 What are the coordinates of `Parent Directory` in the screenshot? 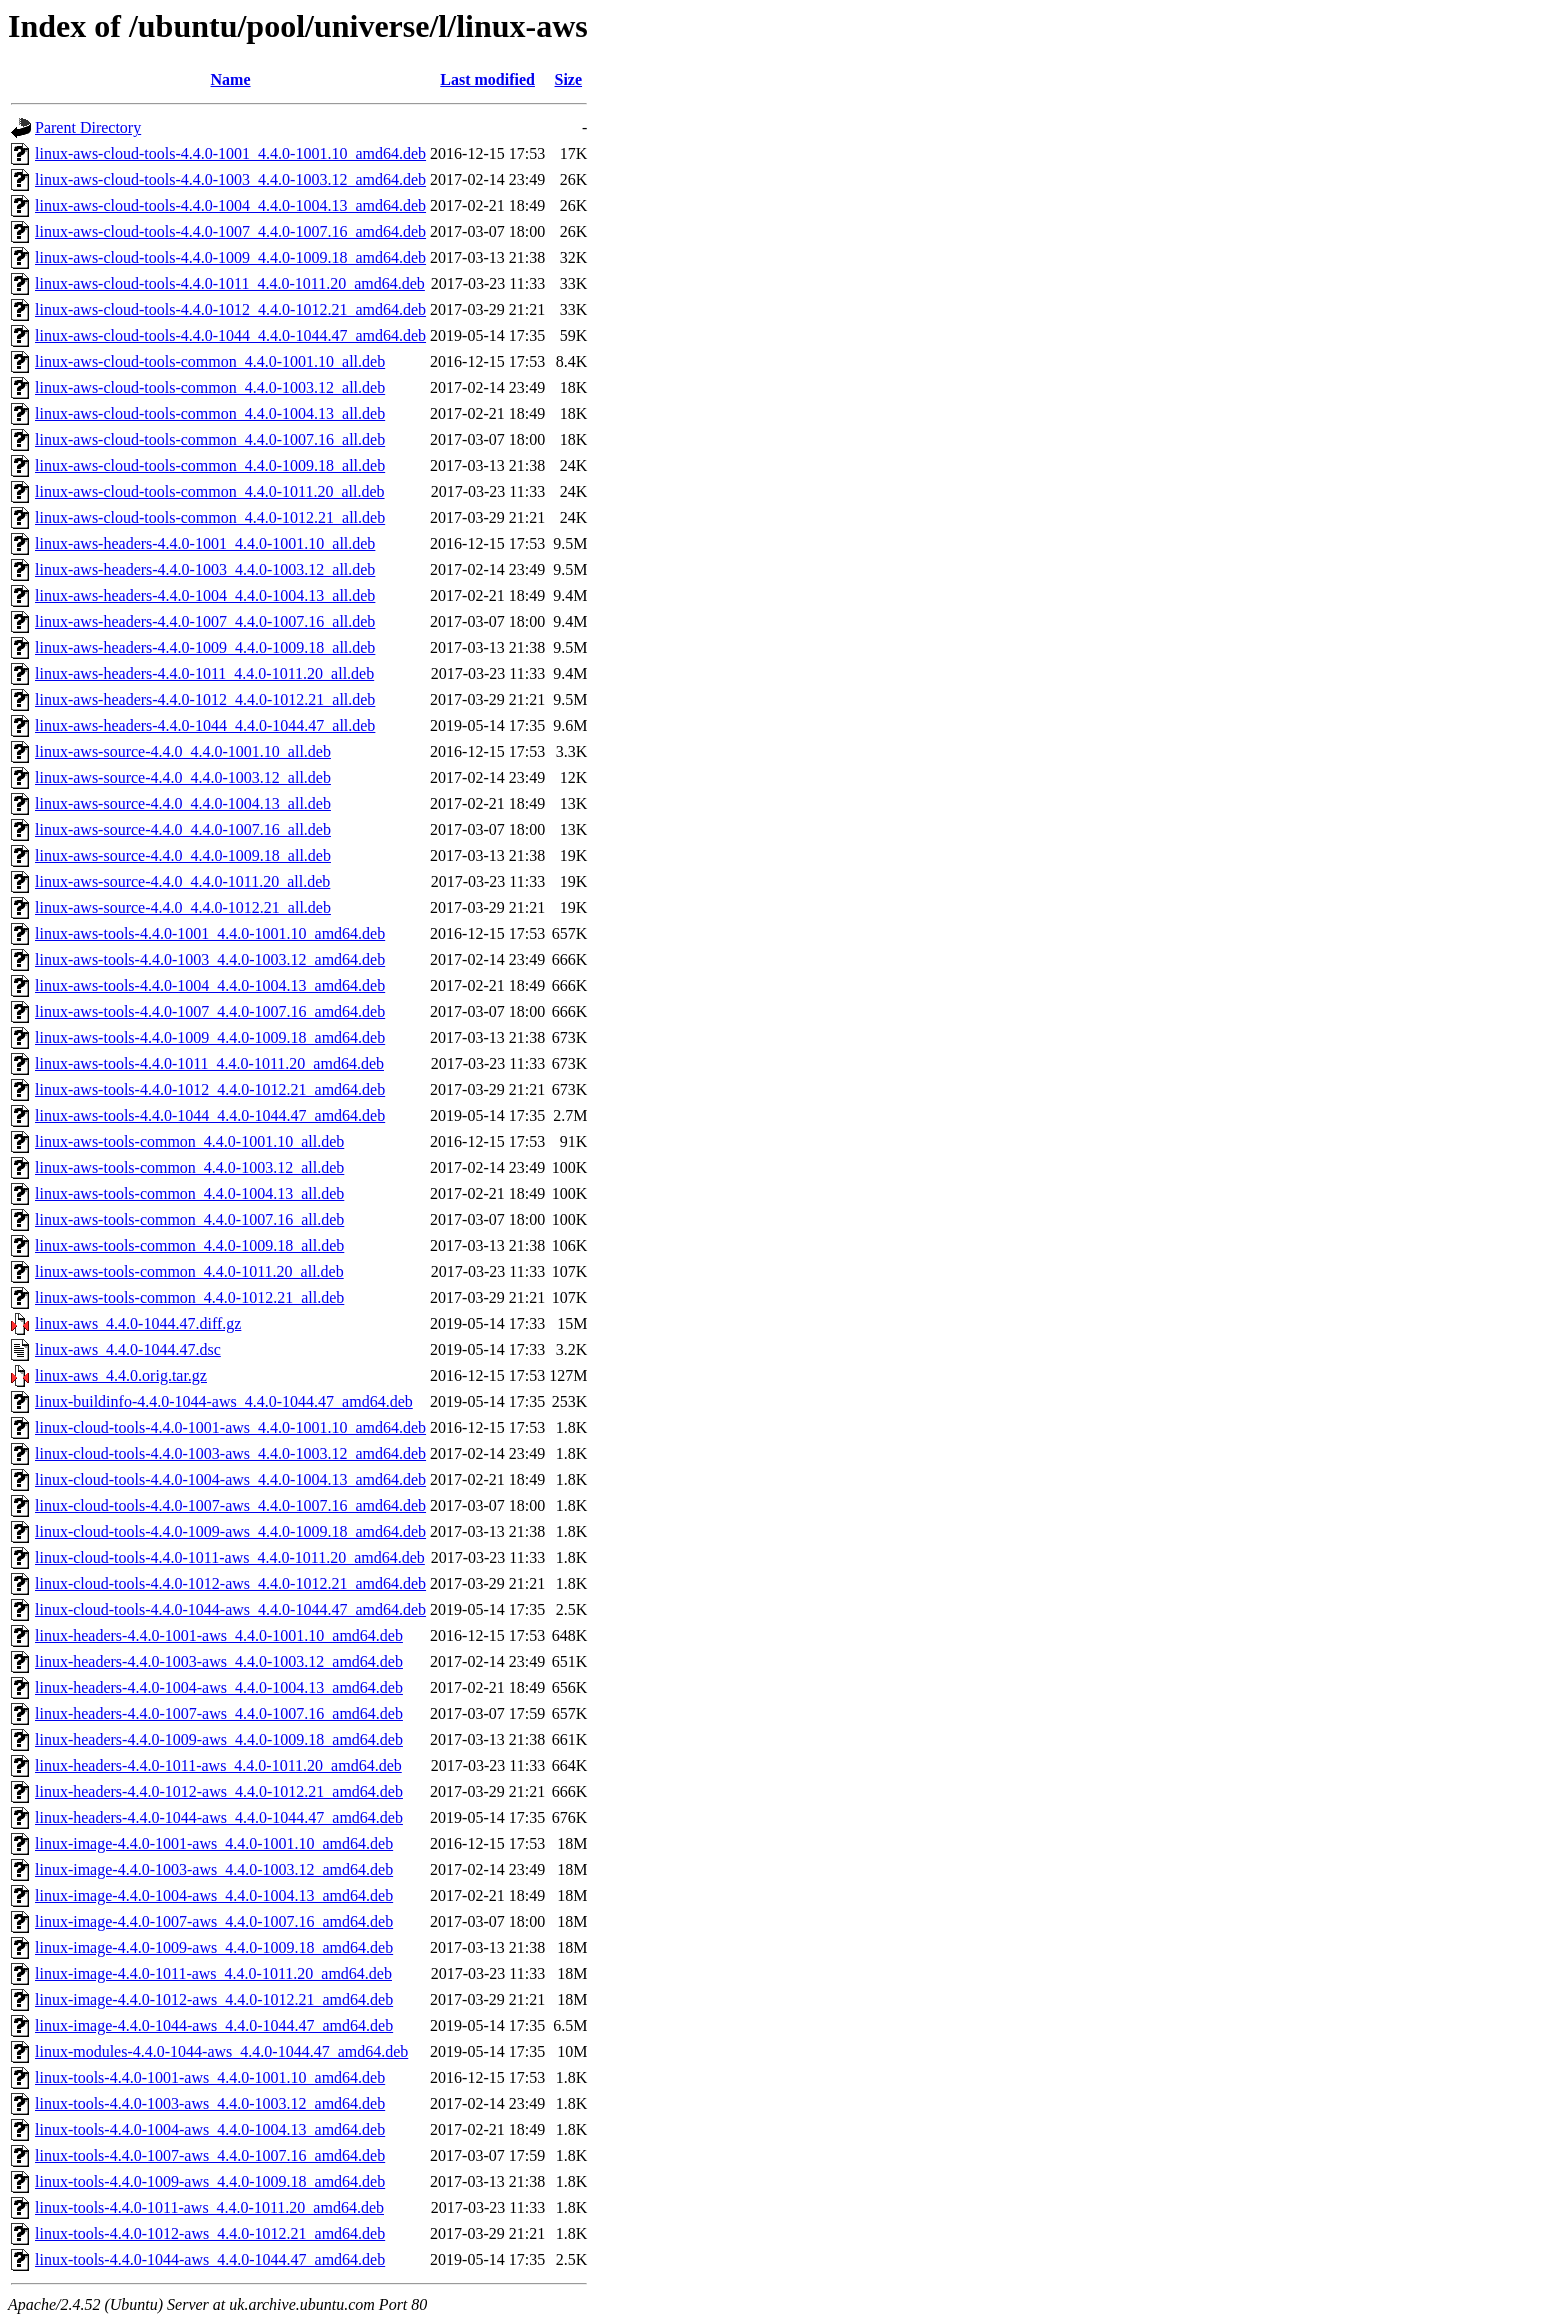 It's located at (88, 127).